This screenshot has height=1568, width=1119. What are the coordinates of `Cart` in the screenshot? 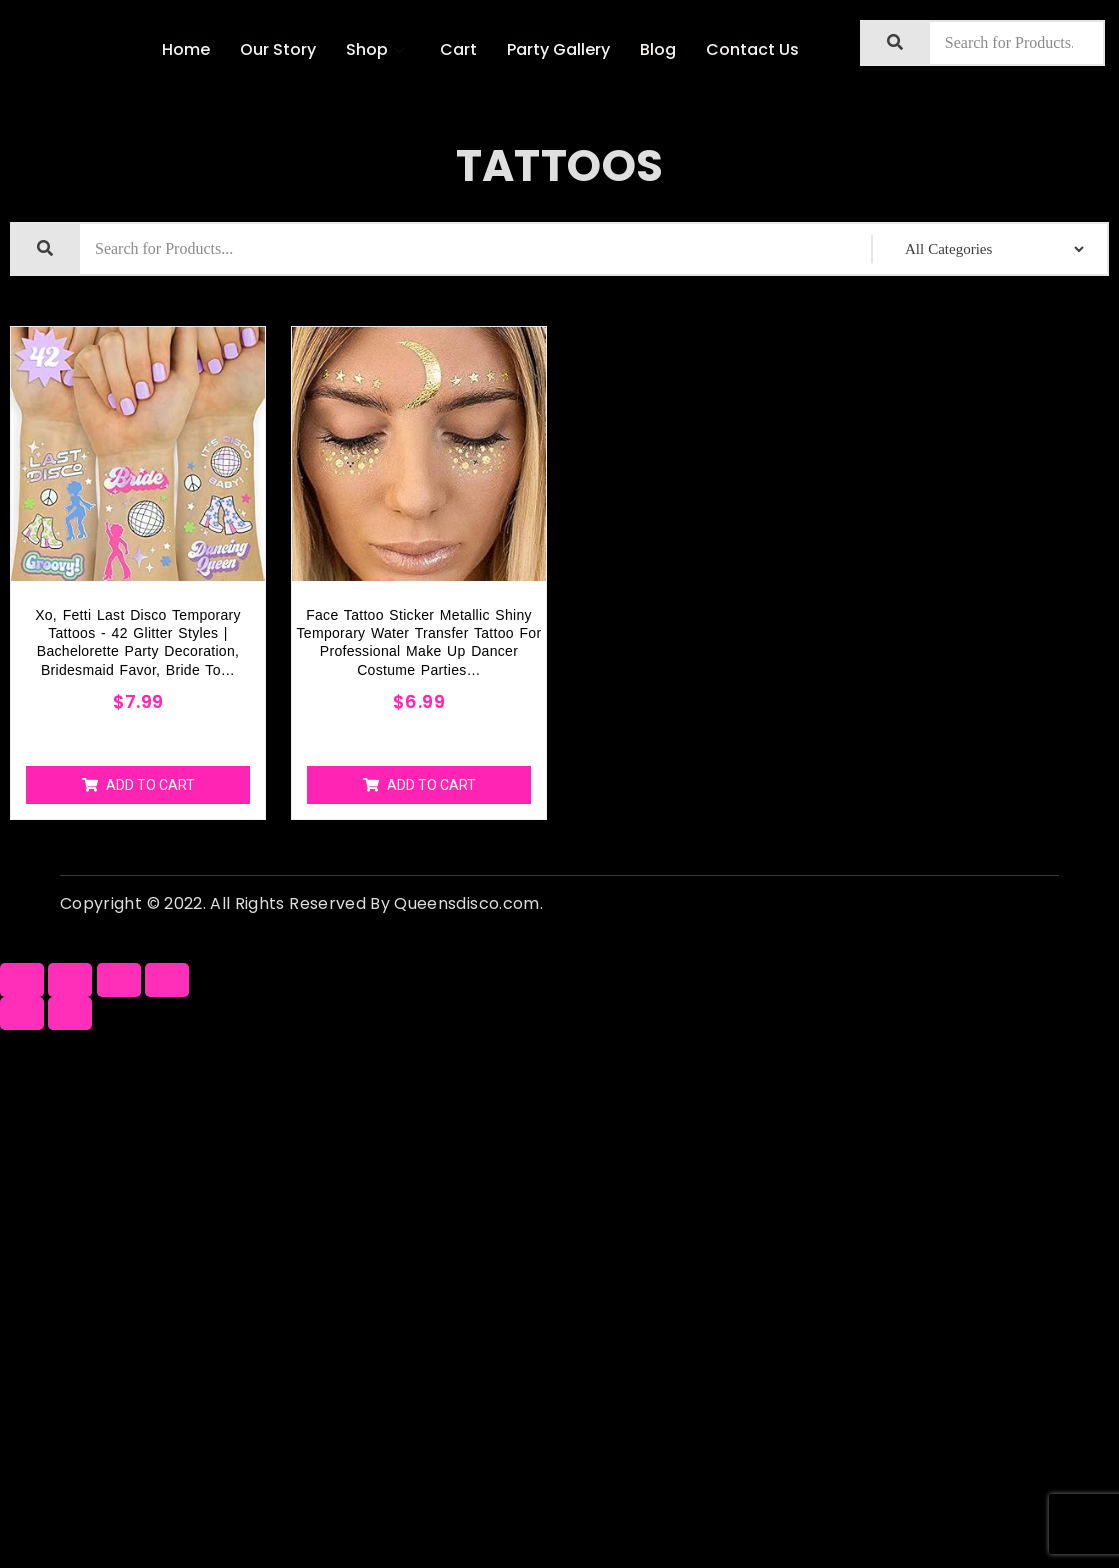 It's located at (458, 49).